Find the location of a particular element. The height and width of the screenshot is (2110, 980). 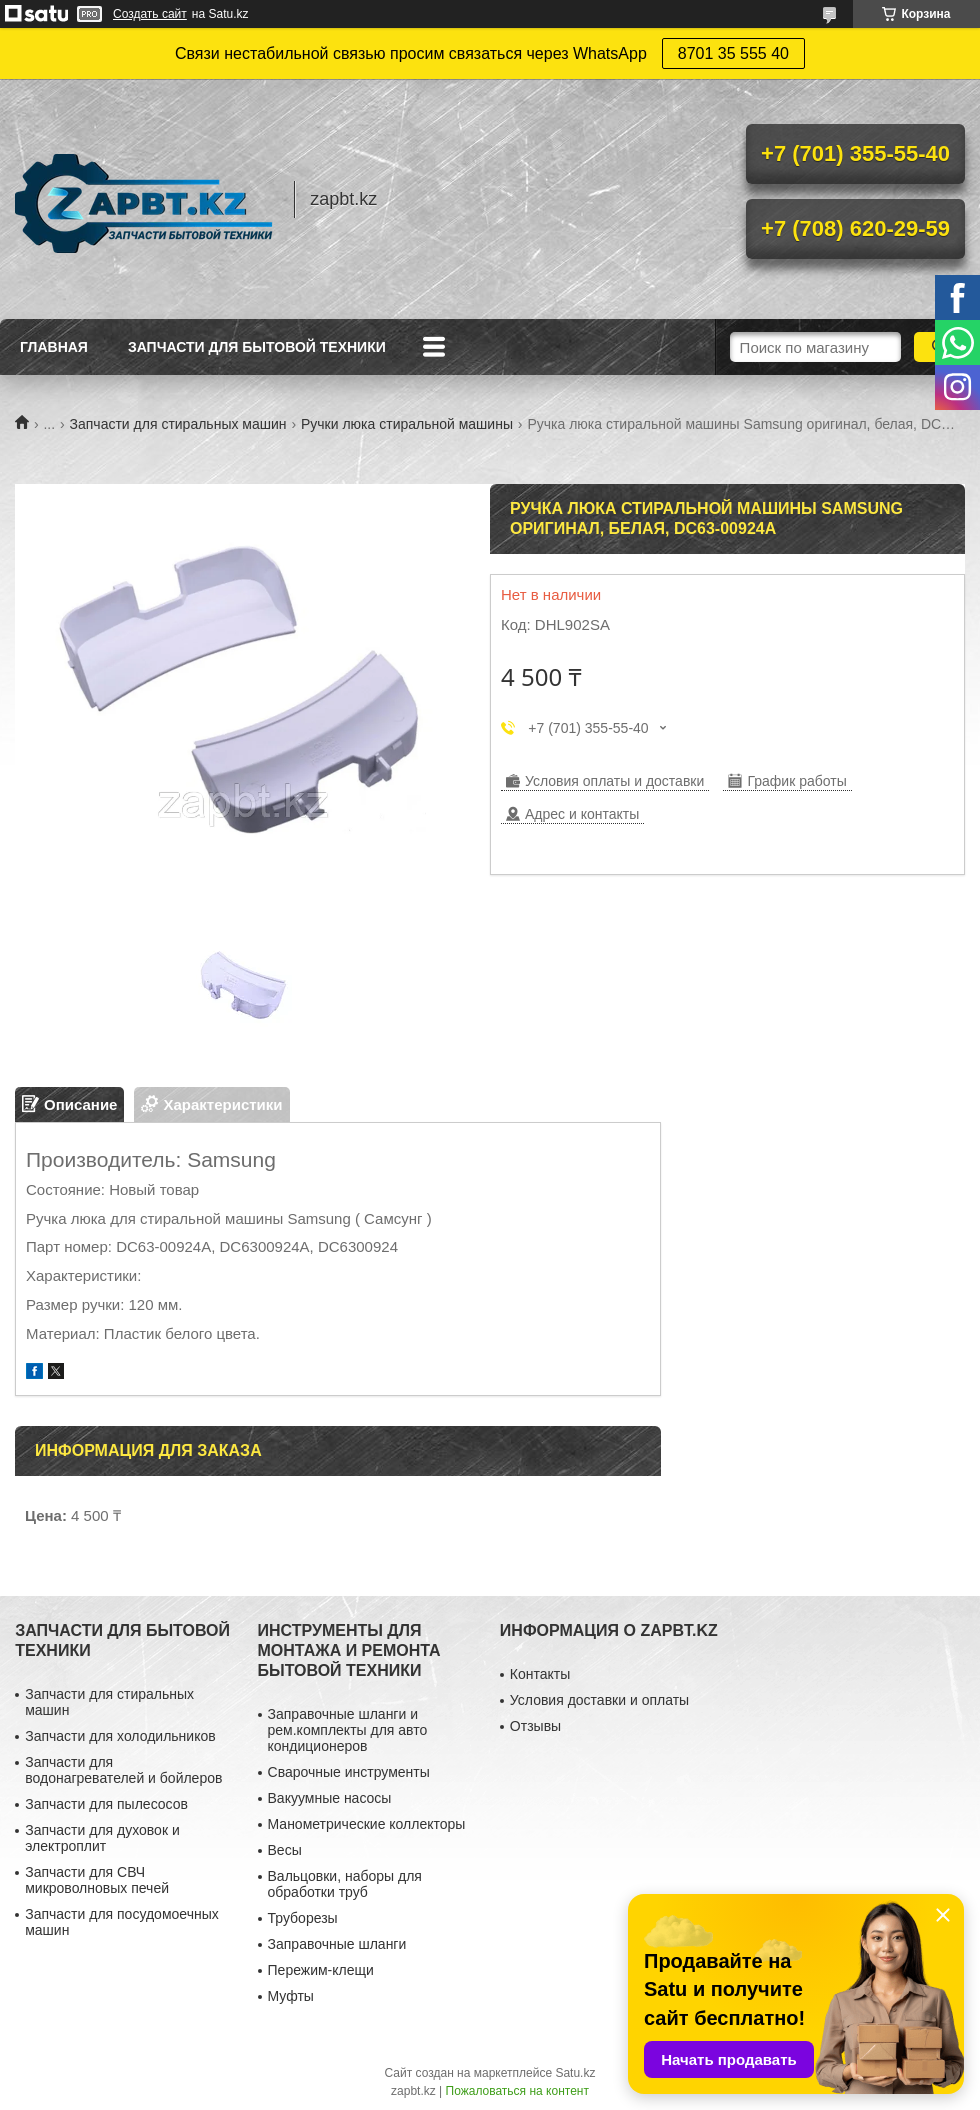

Запчасти для холодильников is located at coordinates (120, 1736).